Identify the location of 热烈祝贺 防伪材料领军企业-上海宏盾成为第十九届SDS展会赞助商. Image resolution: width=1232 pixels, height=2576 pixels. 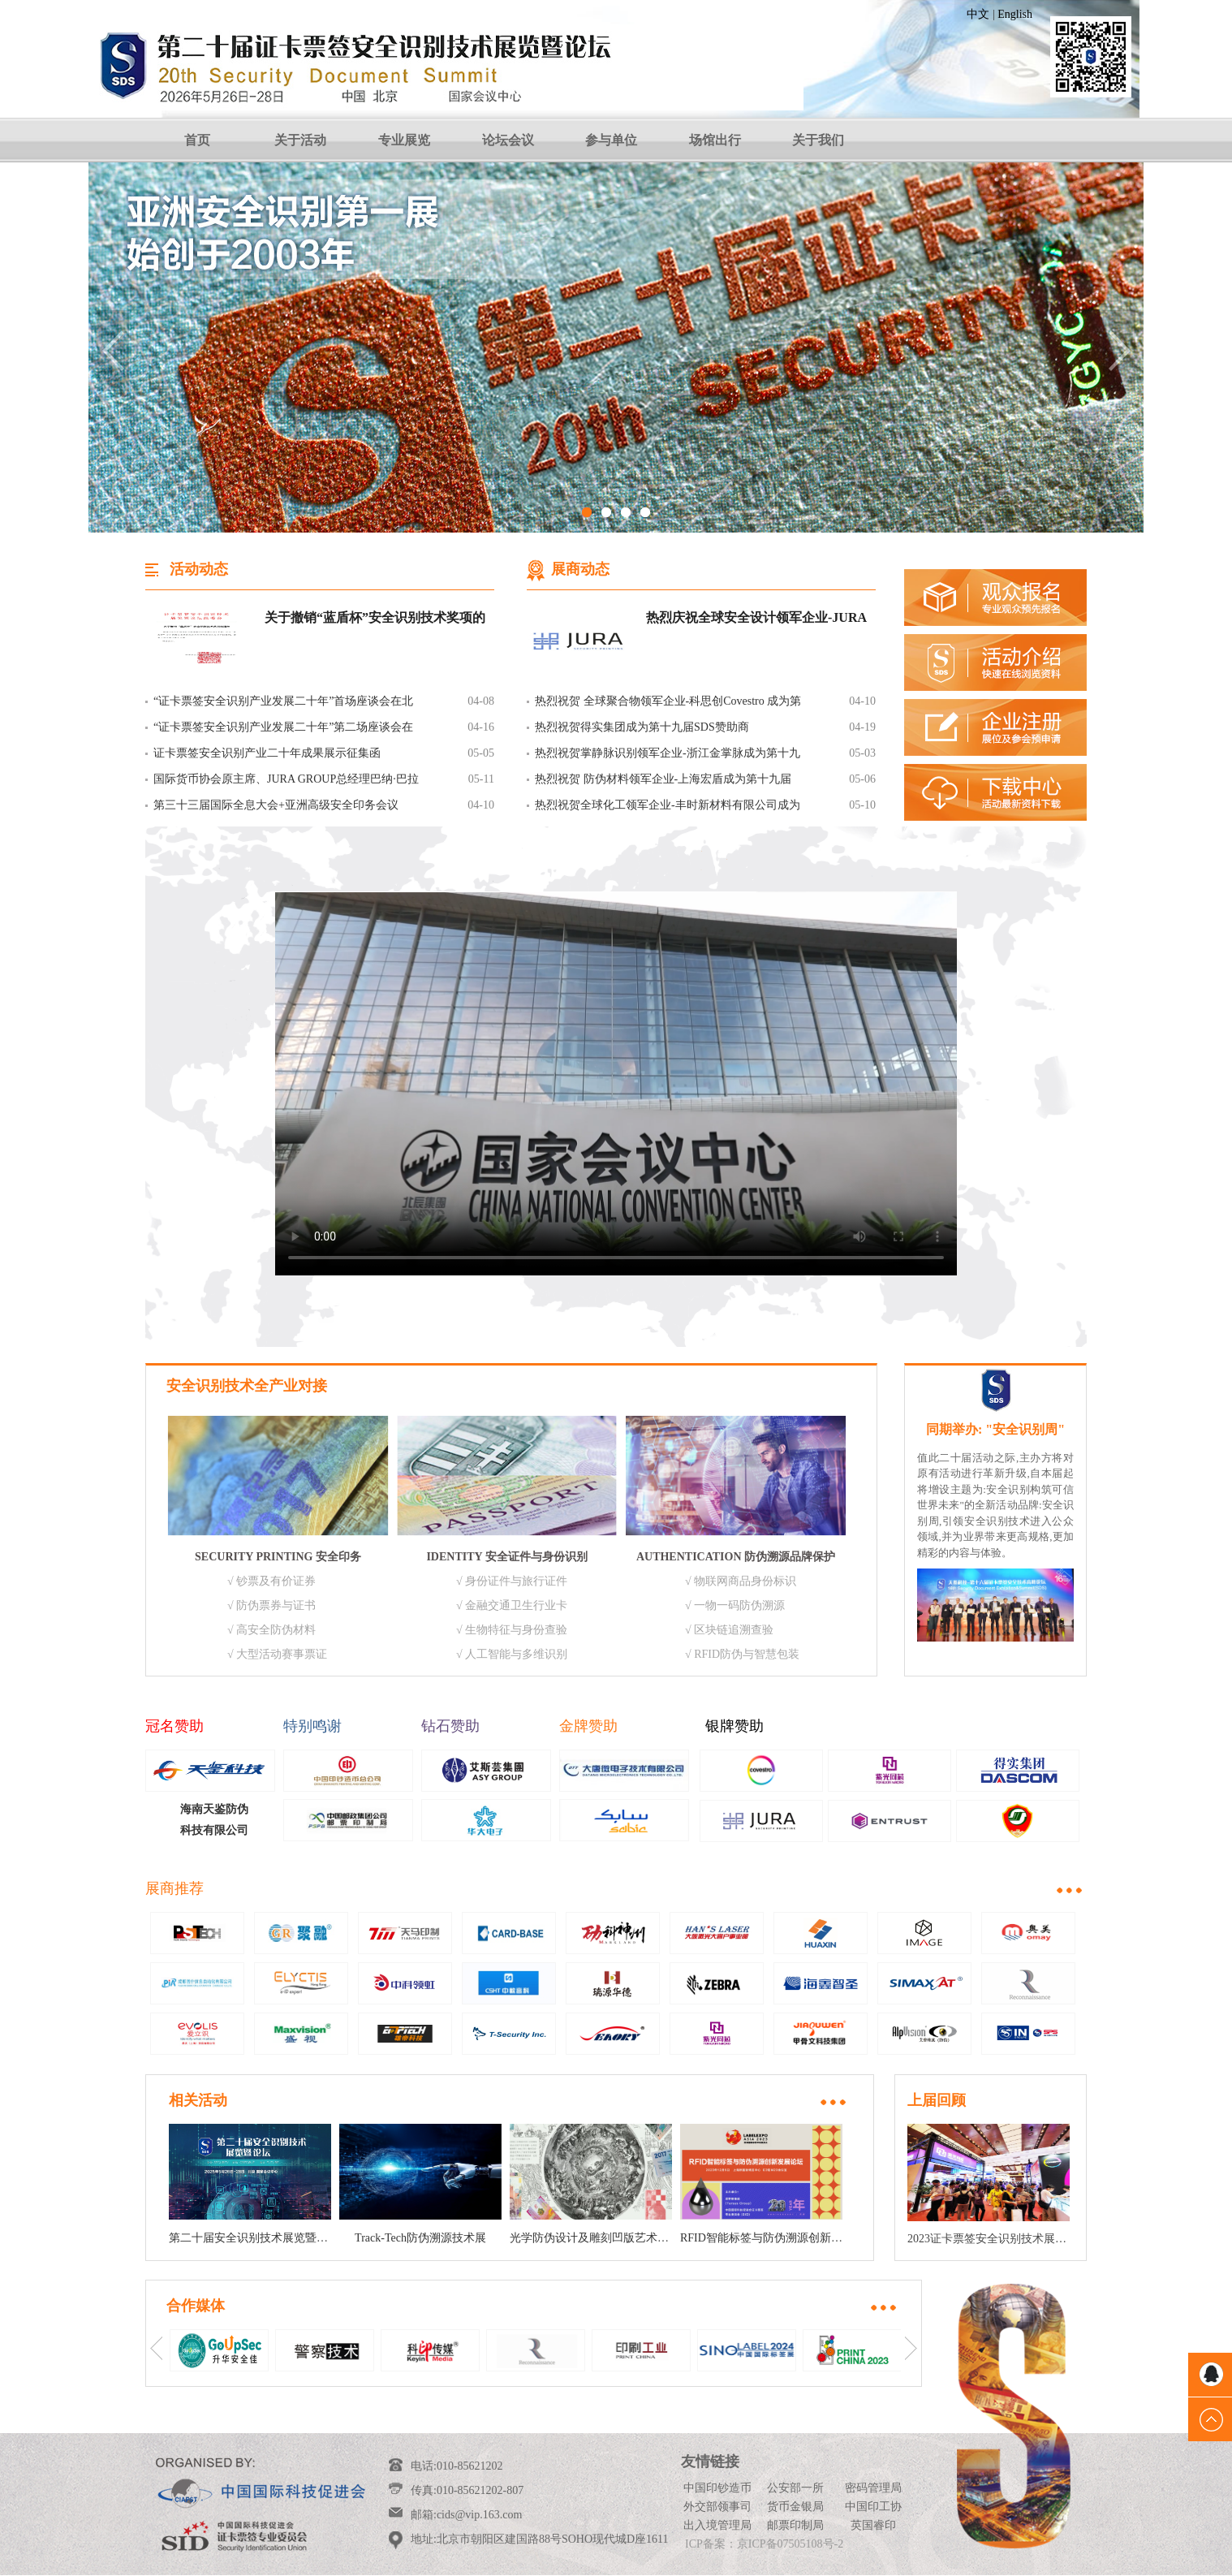
(663, 782).